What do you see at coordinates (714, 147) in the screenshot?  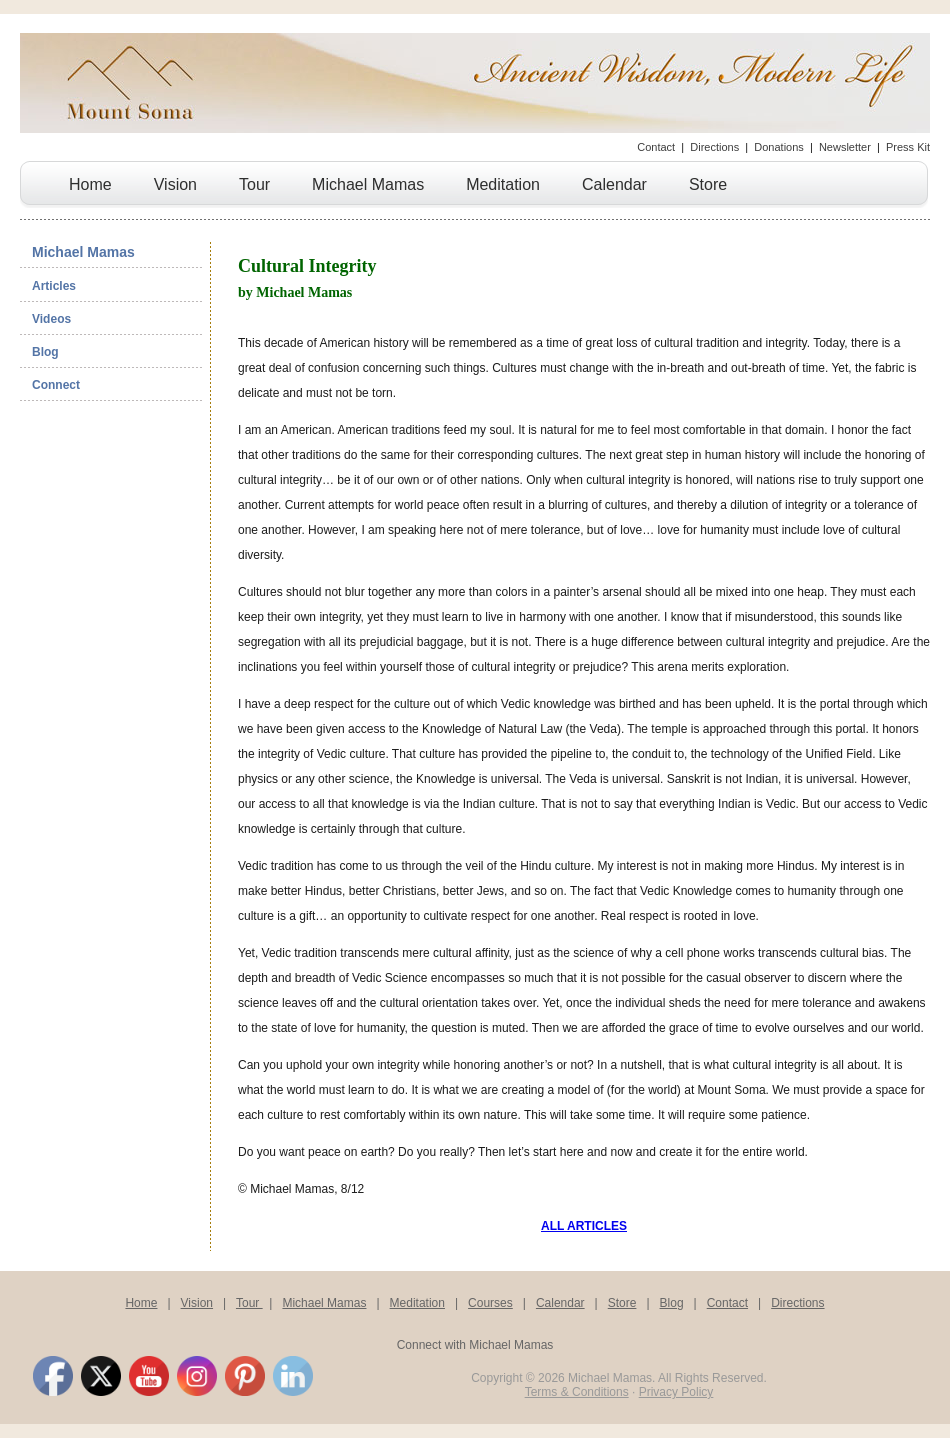 I see `Directions` at bounding box center [714, 147].